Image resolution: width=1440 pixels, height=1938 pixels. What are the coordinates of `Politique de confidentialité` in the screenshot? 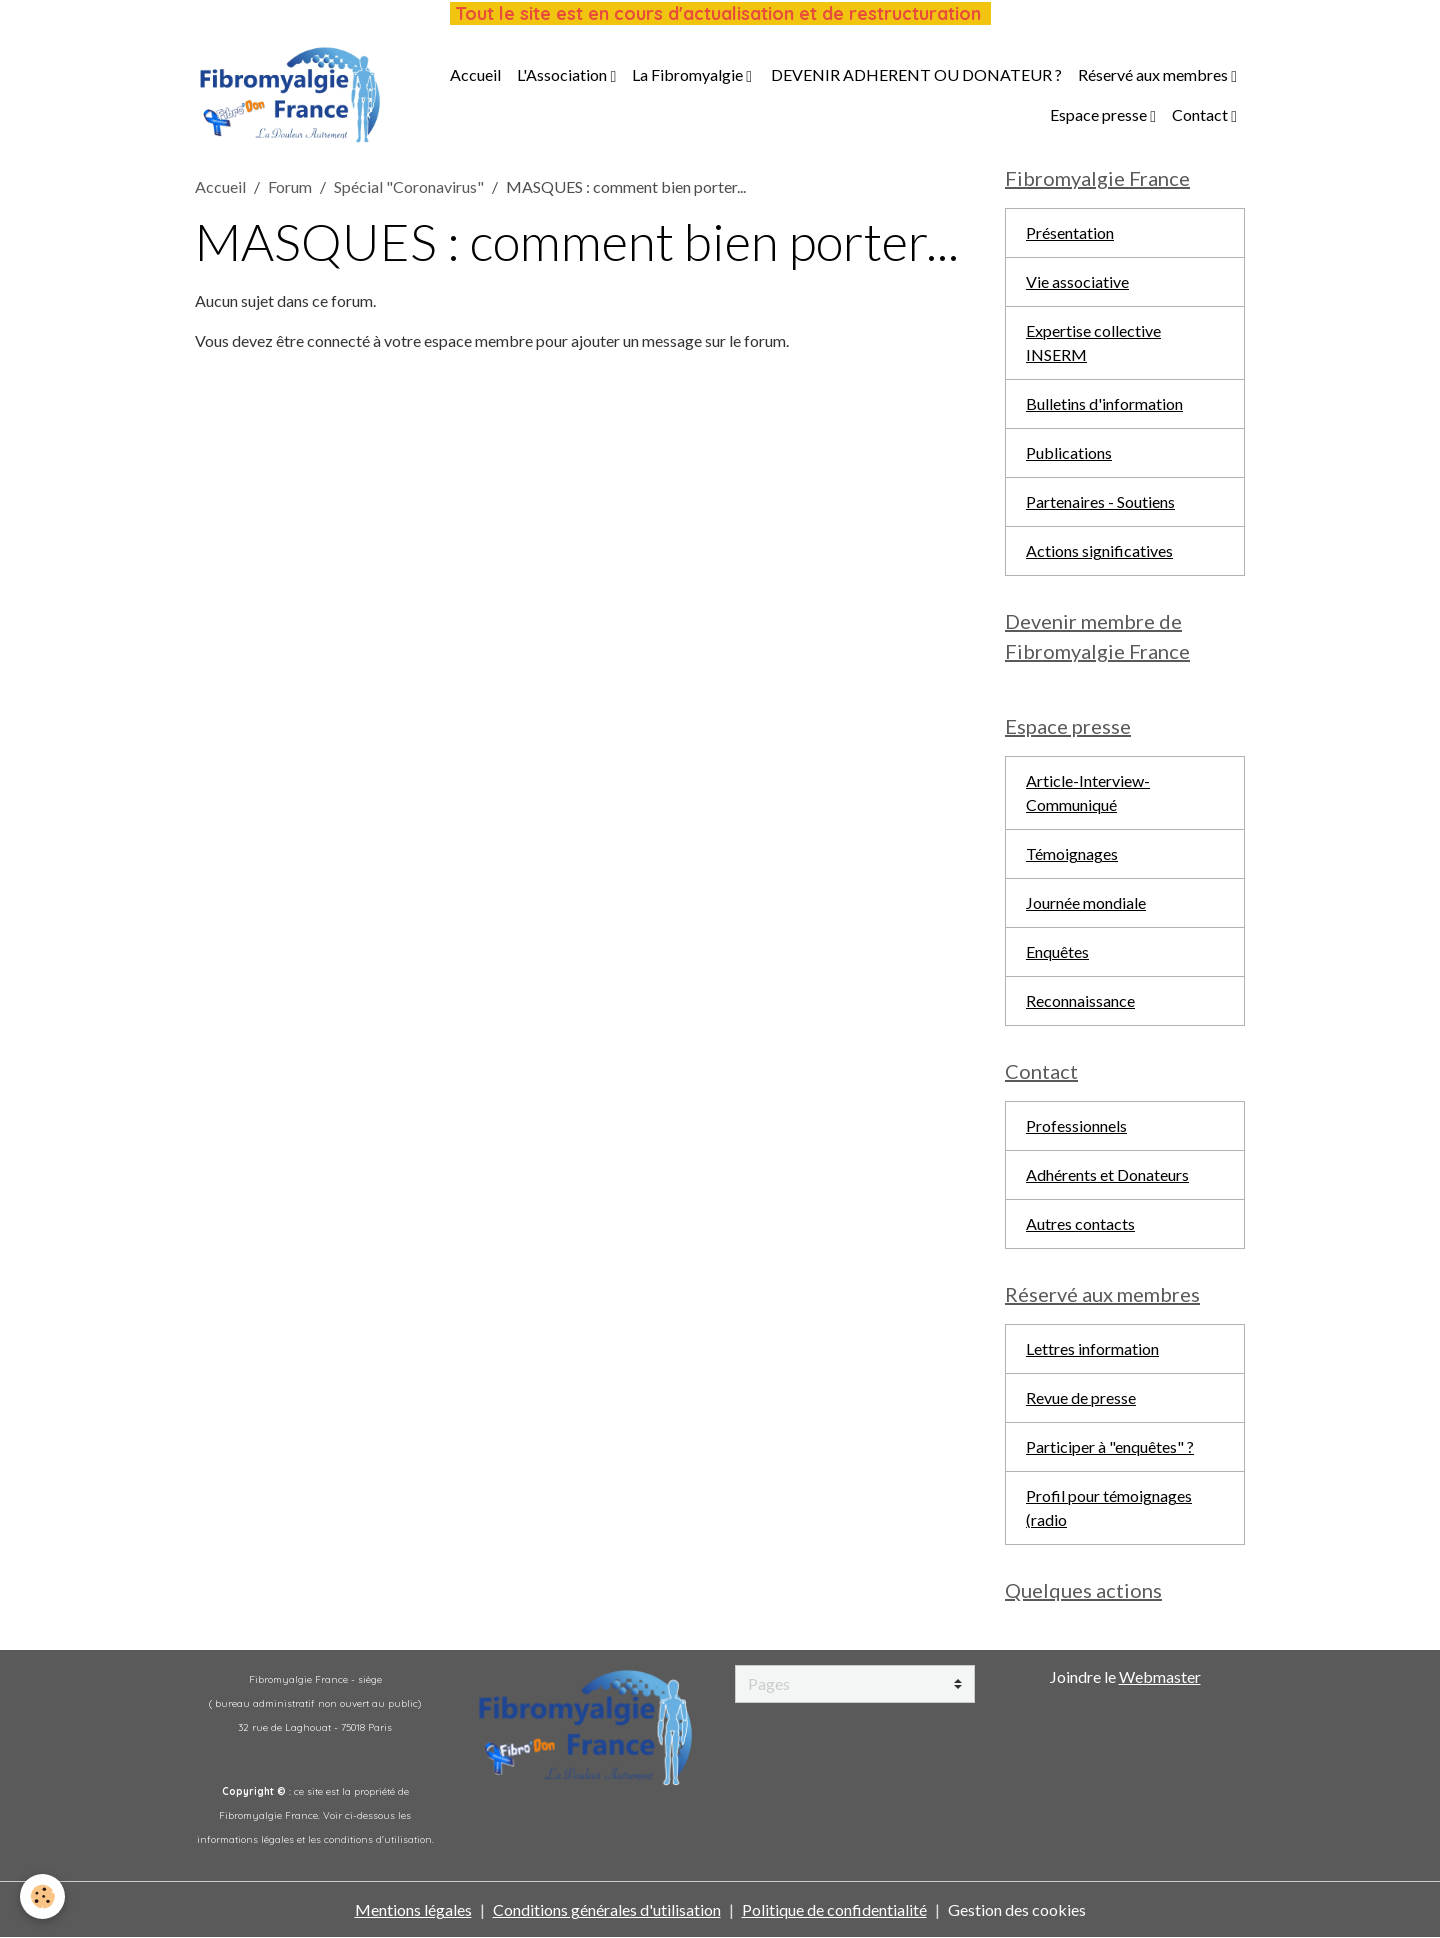 It's located at (834, 1909).